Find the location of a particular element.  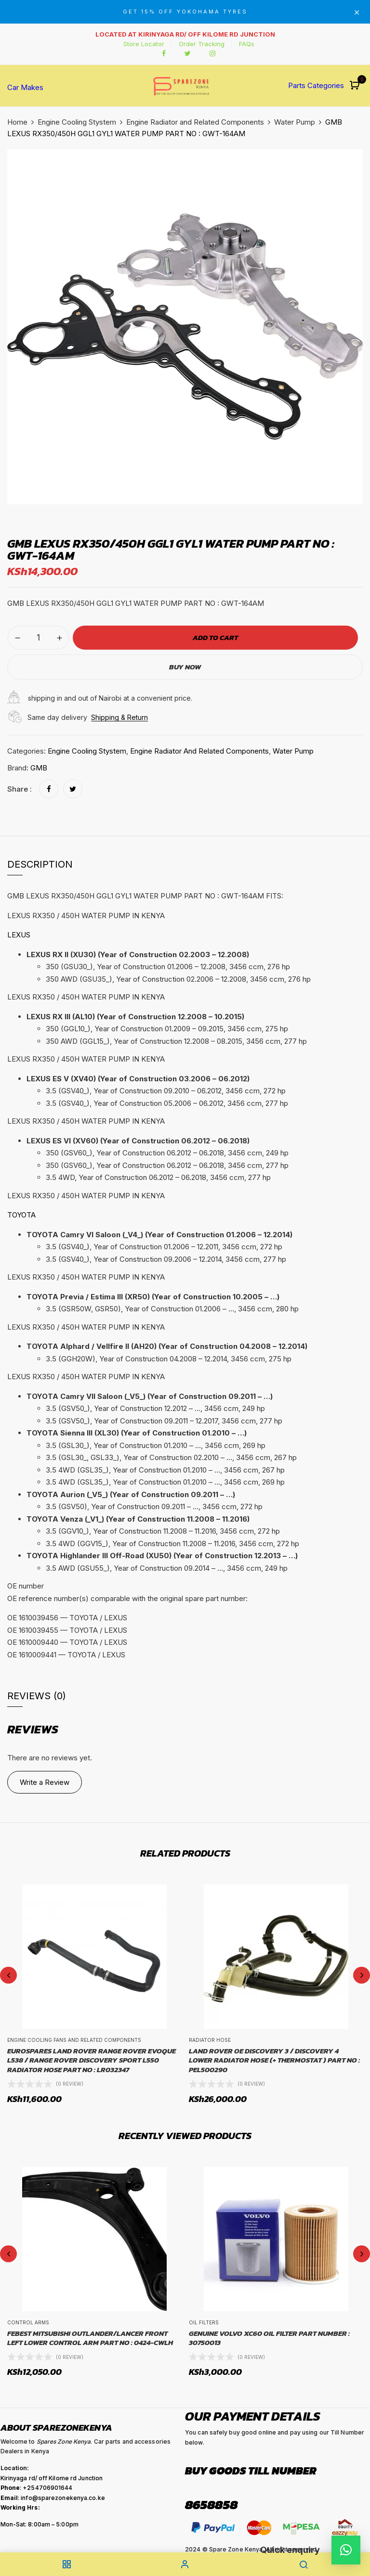

Store Locator is located at coordinates (143, 44).